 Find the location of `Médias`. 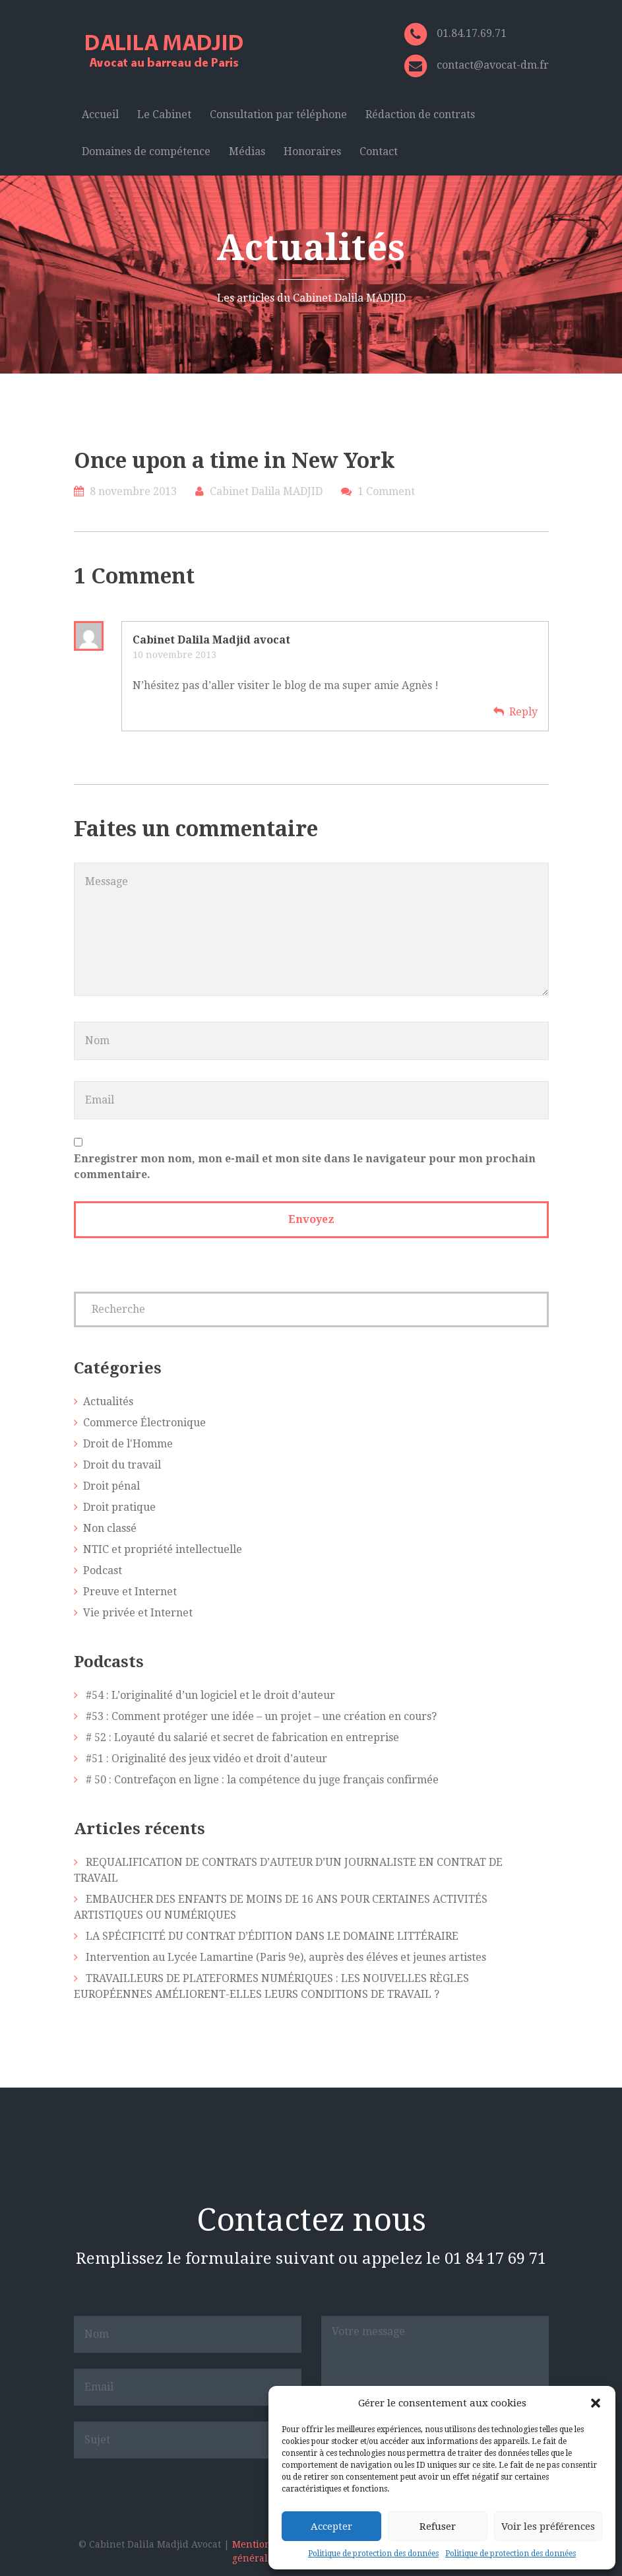

Médias is located at coordinates (247, 151).